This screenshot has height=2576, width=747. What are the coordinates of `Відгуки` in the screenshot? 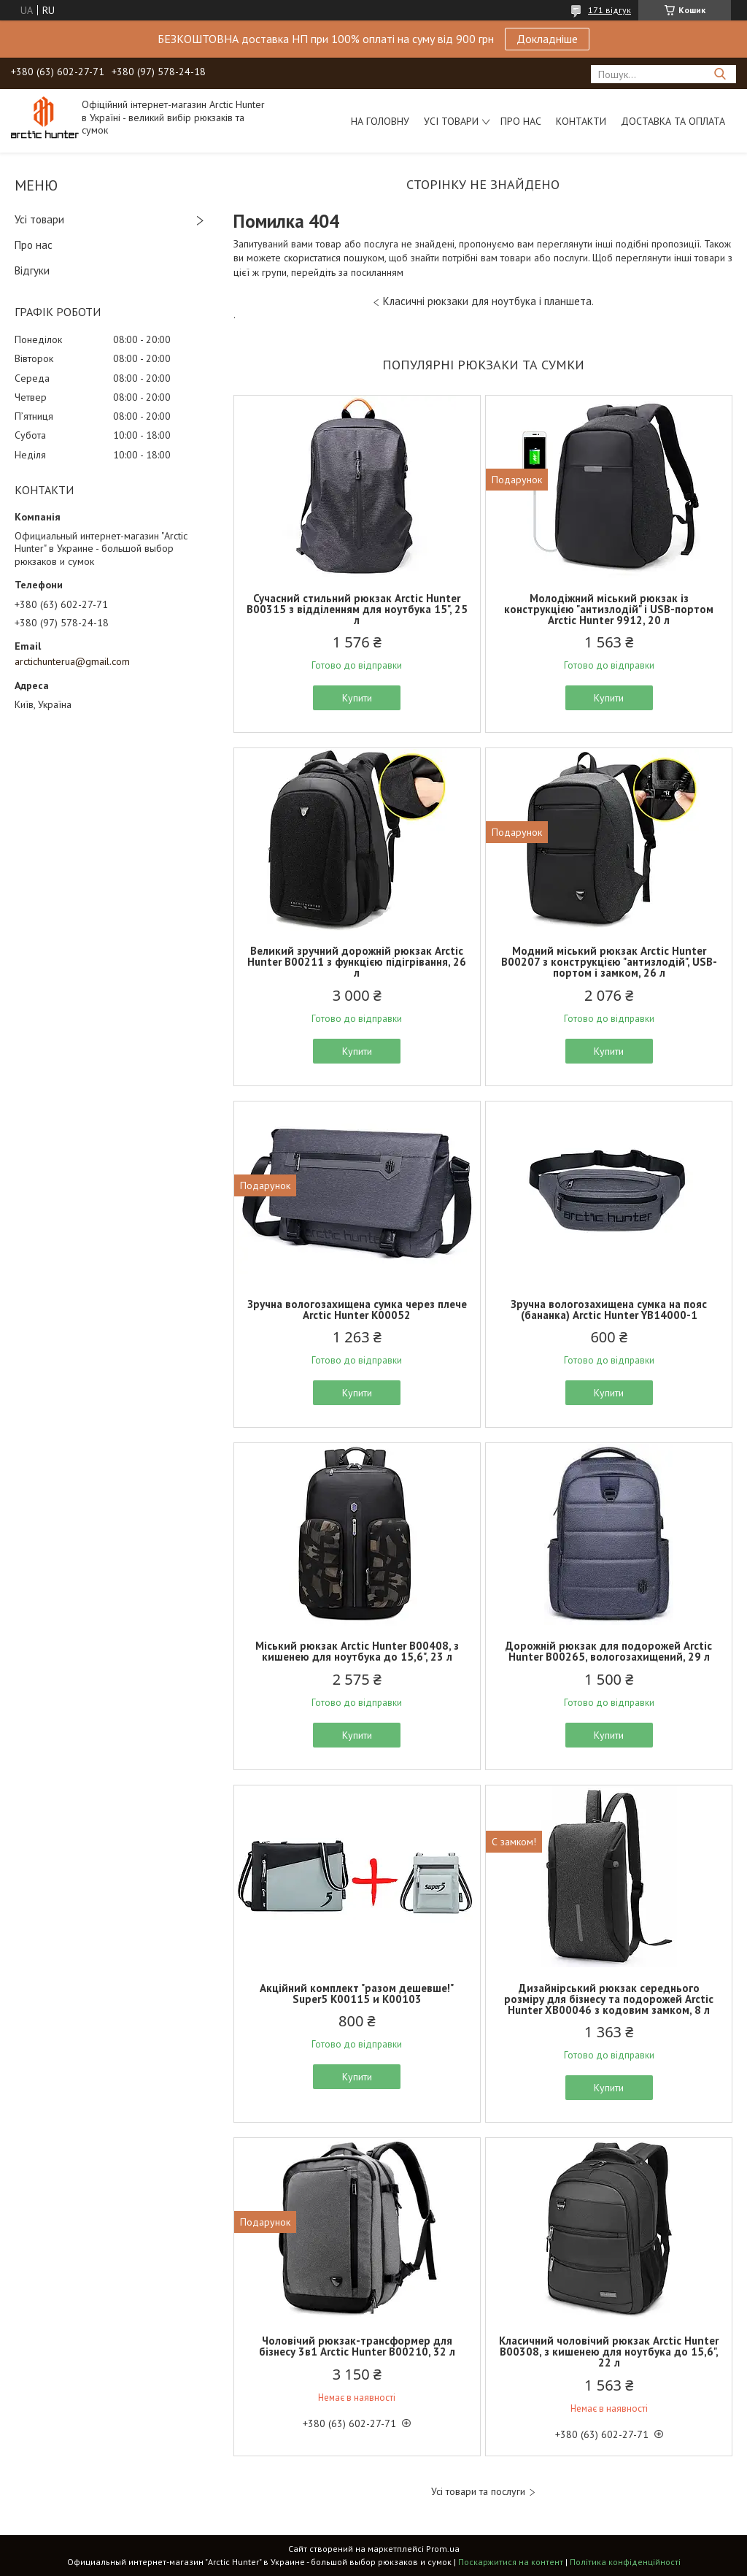 It's located at (32, 270).